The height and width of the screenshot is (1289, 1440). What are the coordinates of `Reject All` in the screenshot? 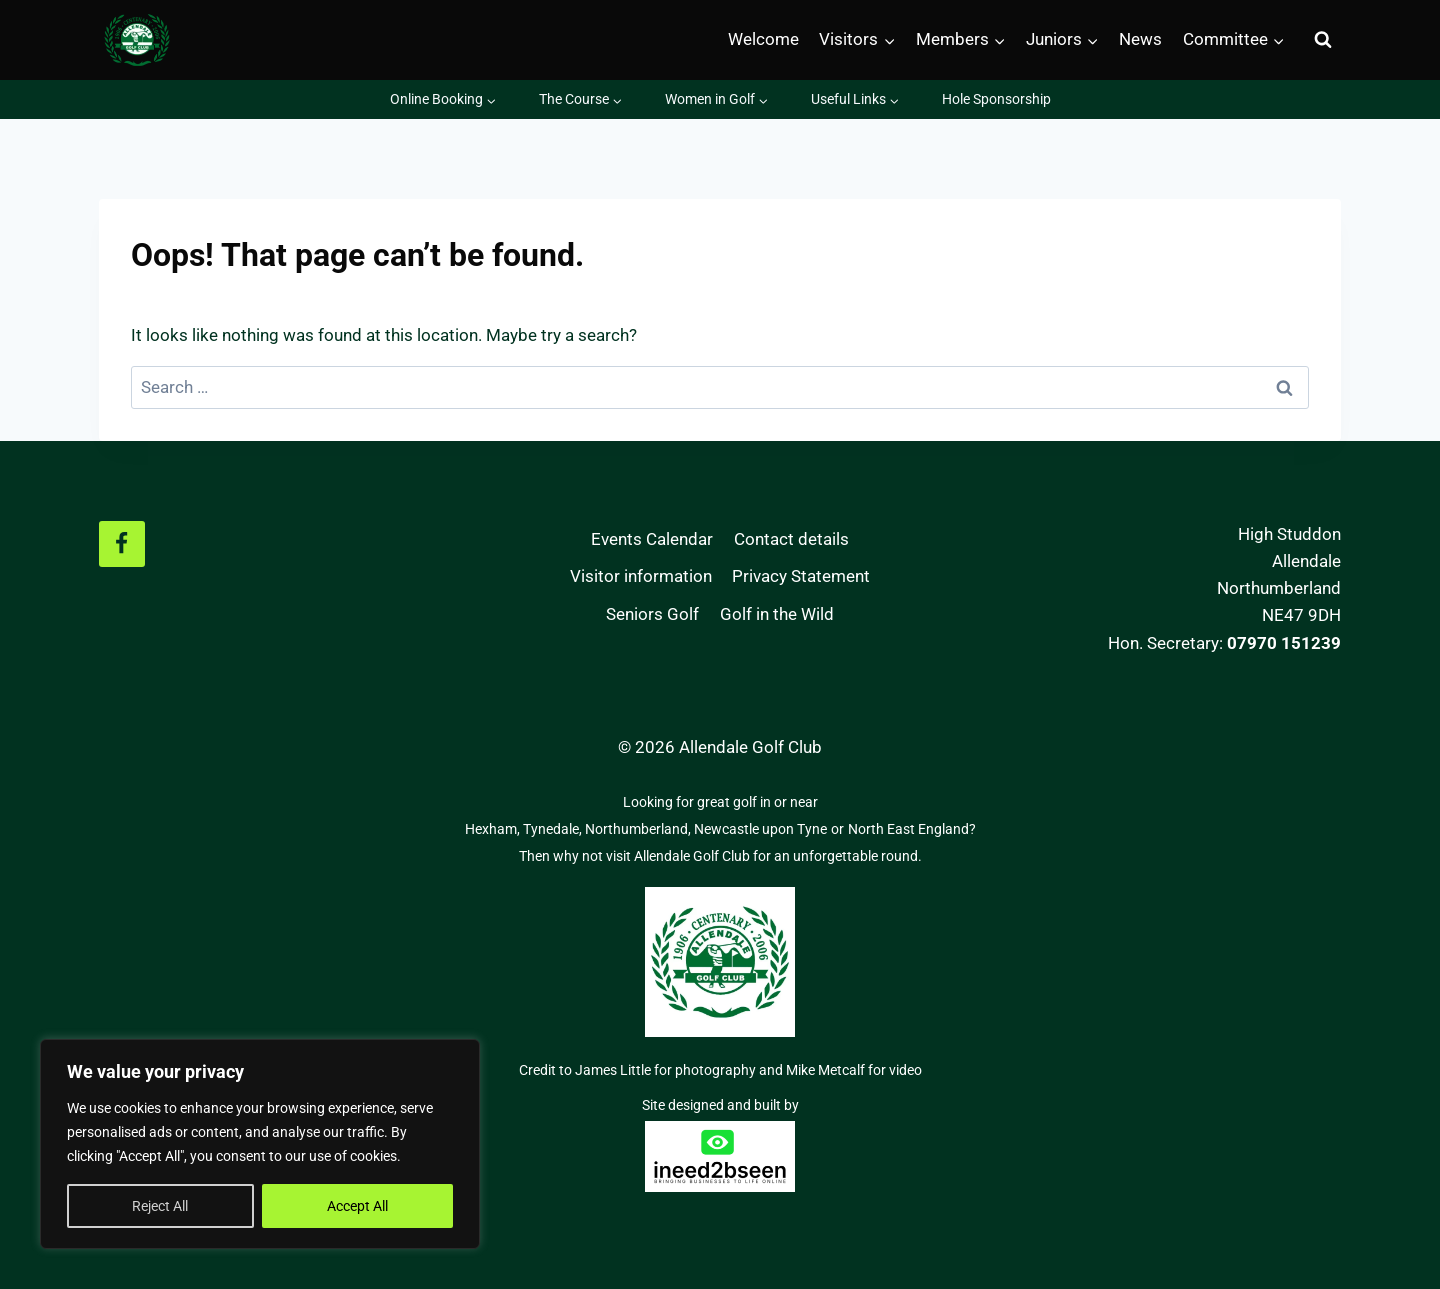 It's located at (160, 1206).